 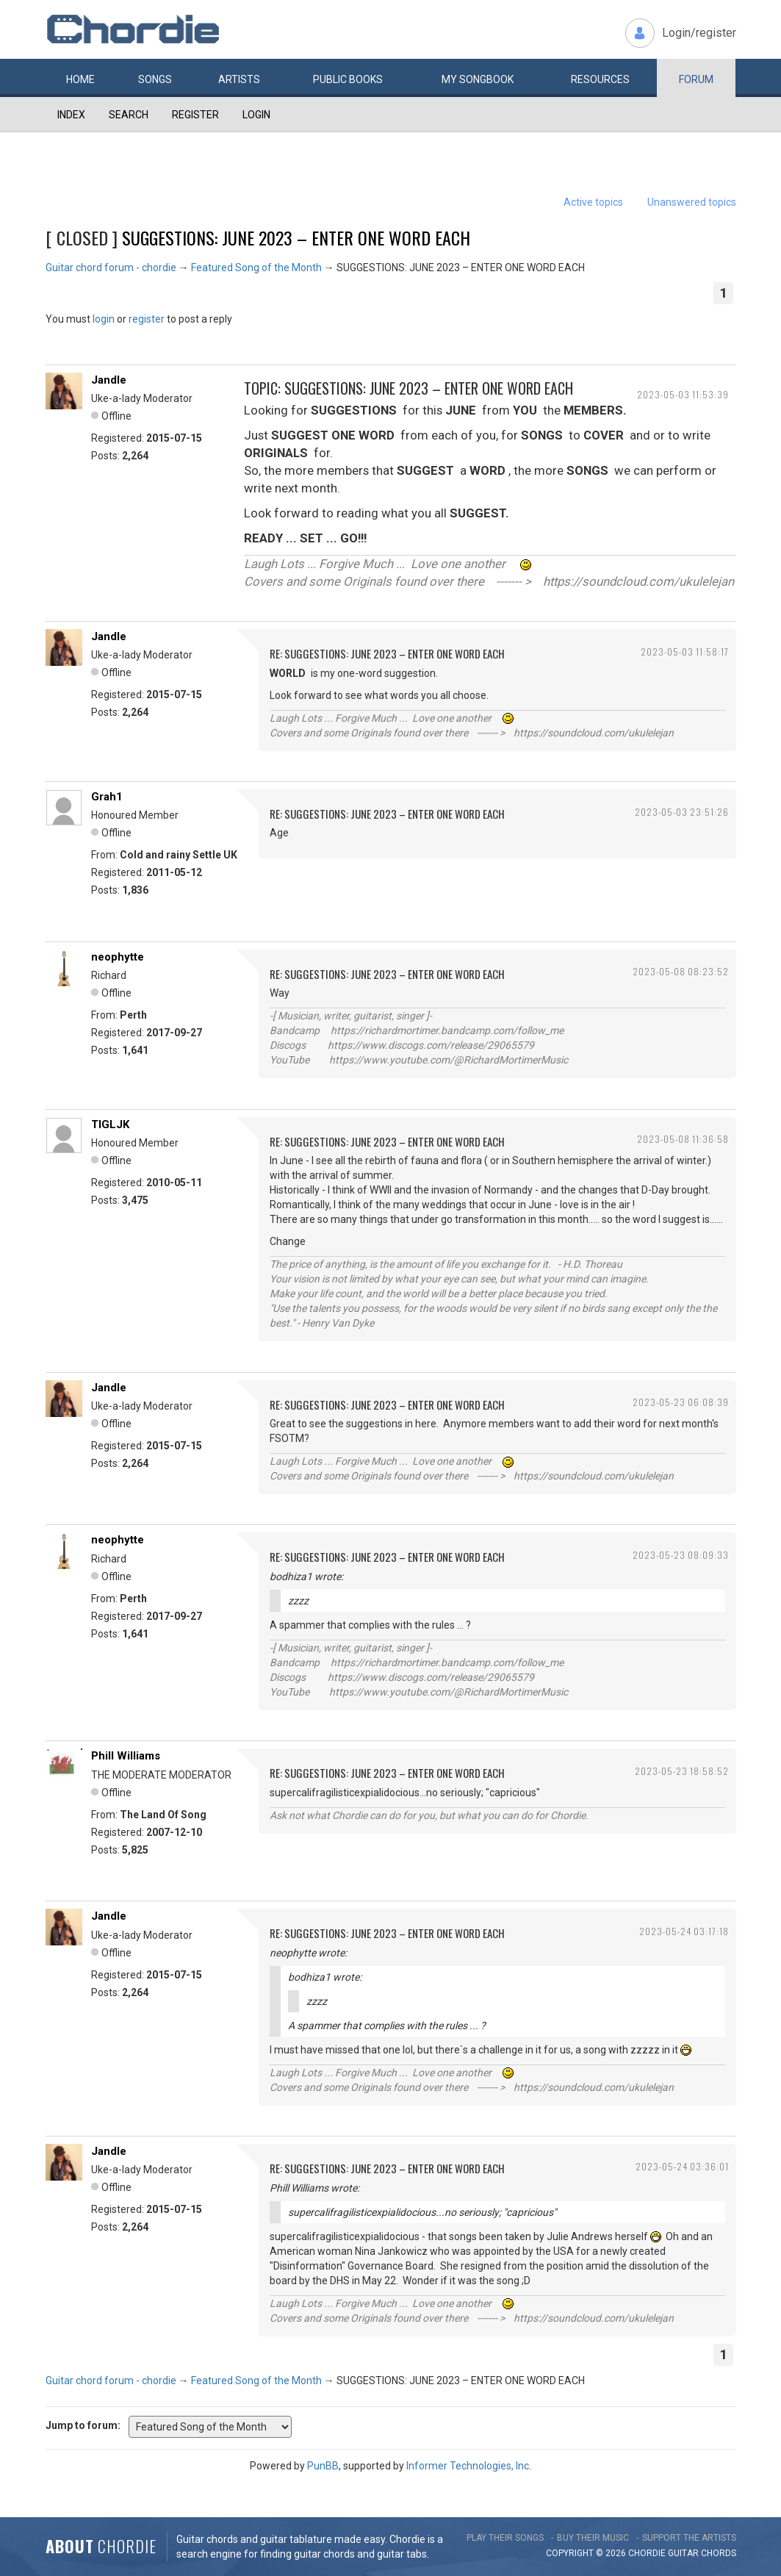 What do you see at coordinates (696, 79) in the screenshot?
I see `Forum` at bounding box center [696, 79].